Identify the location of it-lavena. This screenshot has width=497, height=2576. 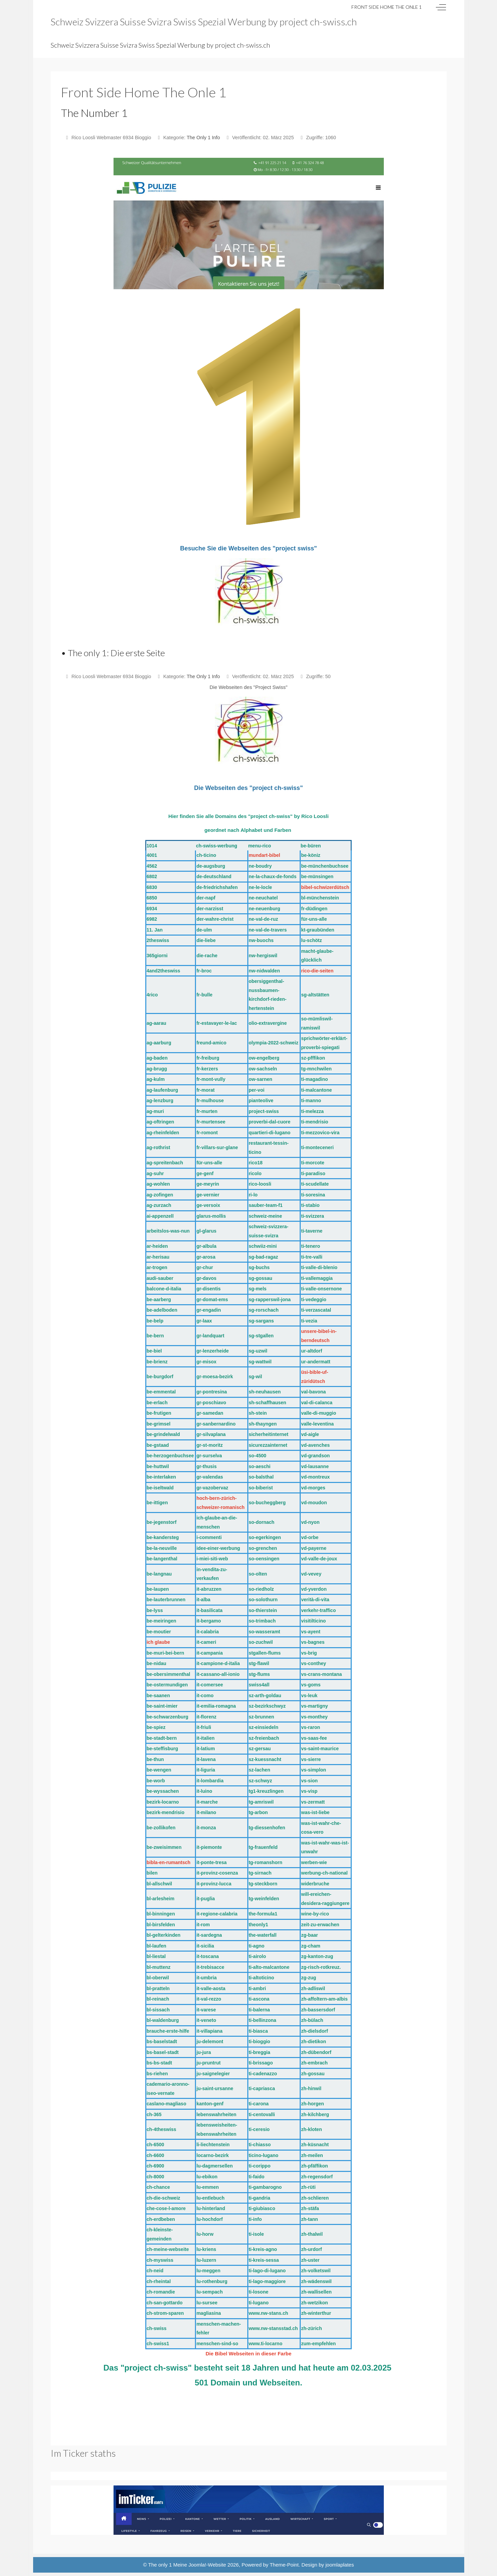
(206, 1759).